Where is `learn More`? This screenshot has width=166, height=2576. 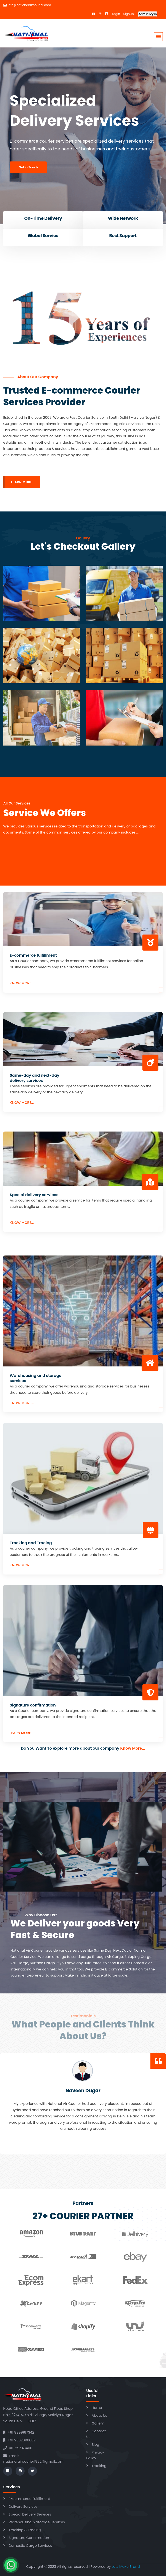
learn More is located at coordinates (21, 482).